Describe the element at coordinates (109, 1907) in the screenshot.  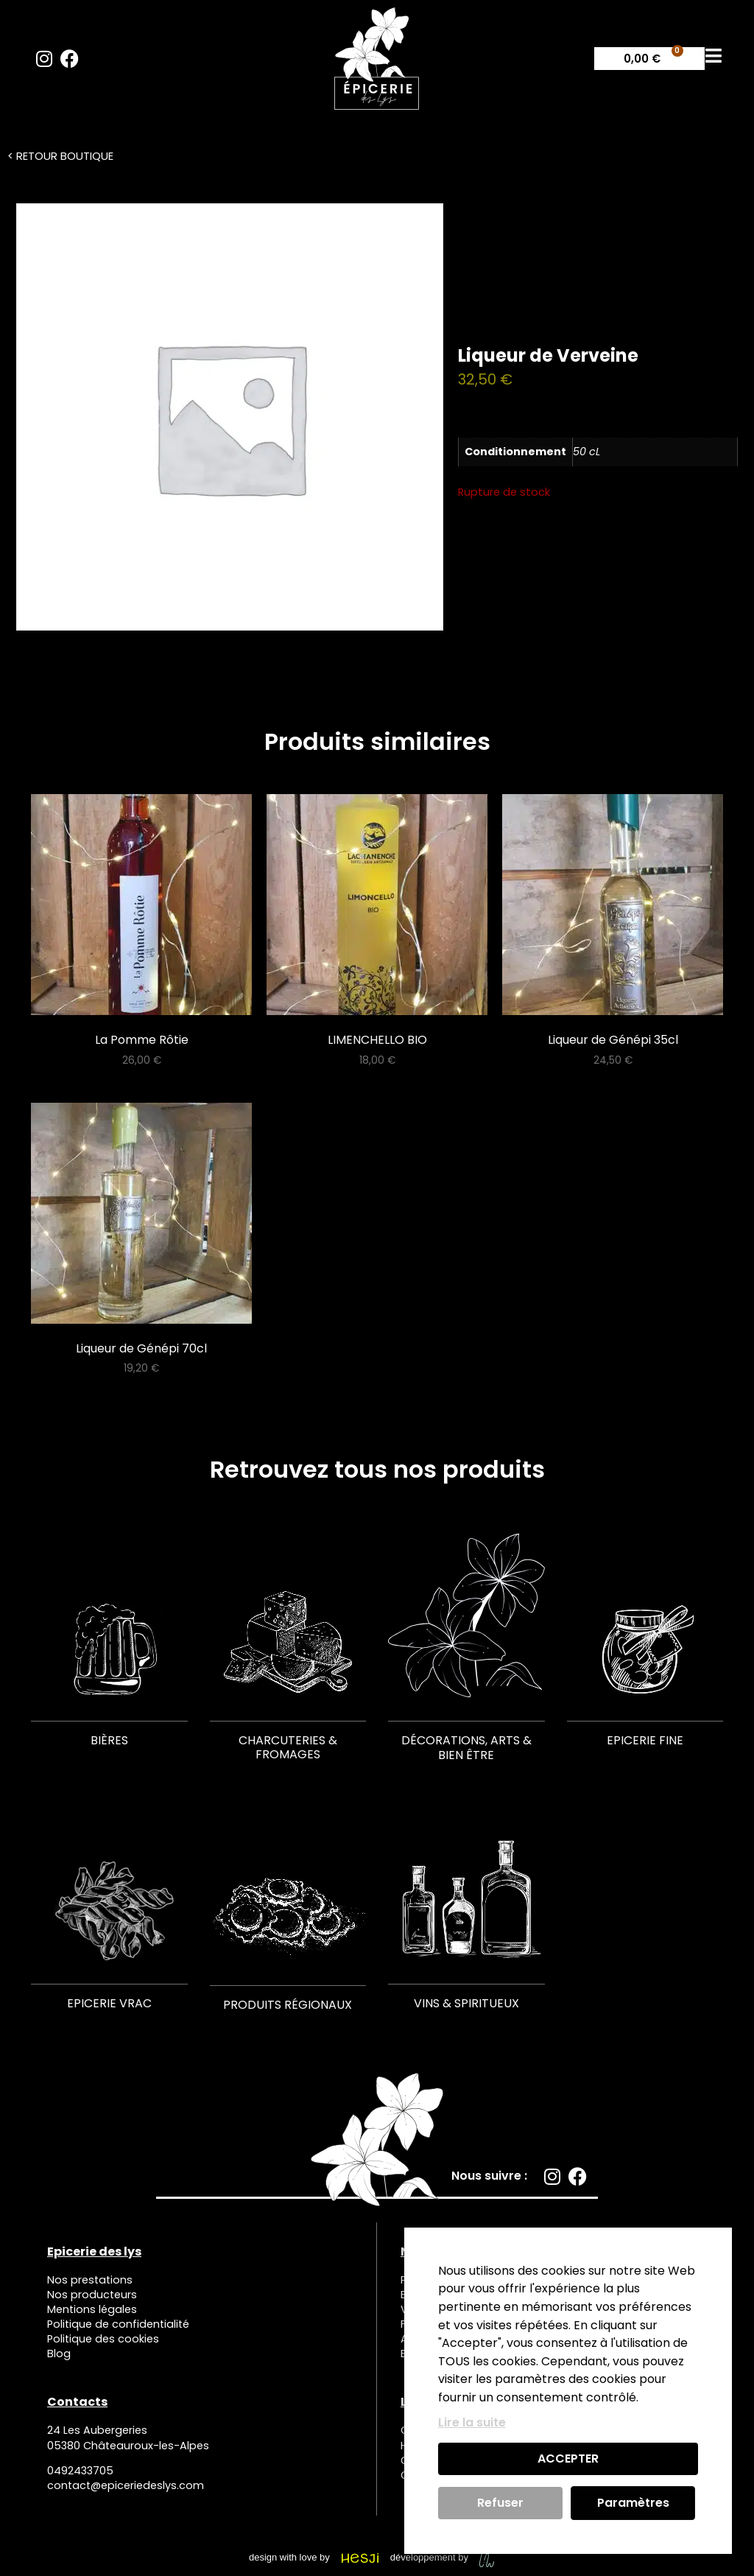
I see `[Accéder à la catégorie de produits Epicerie Vrac]` at that location.